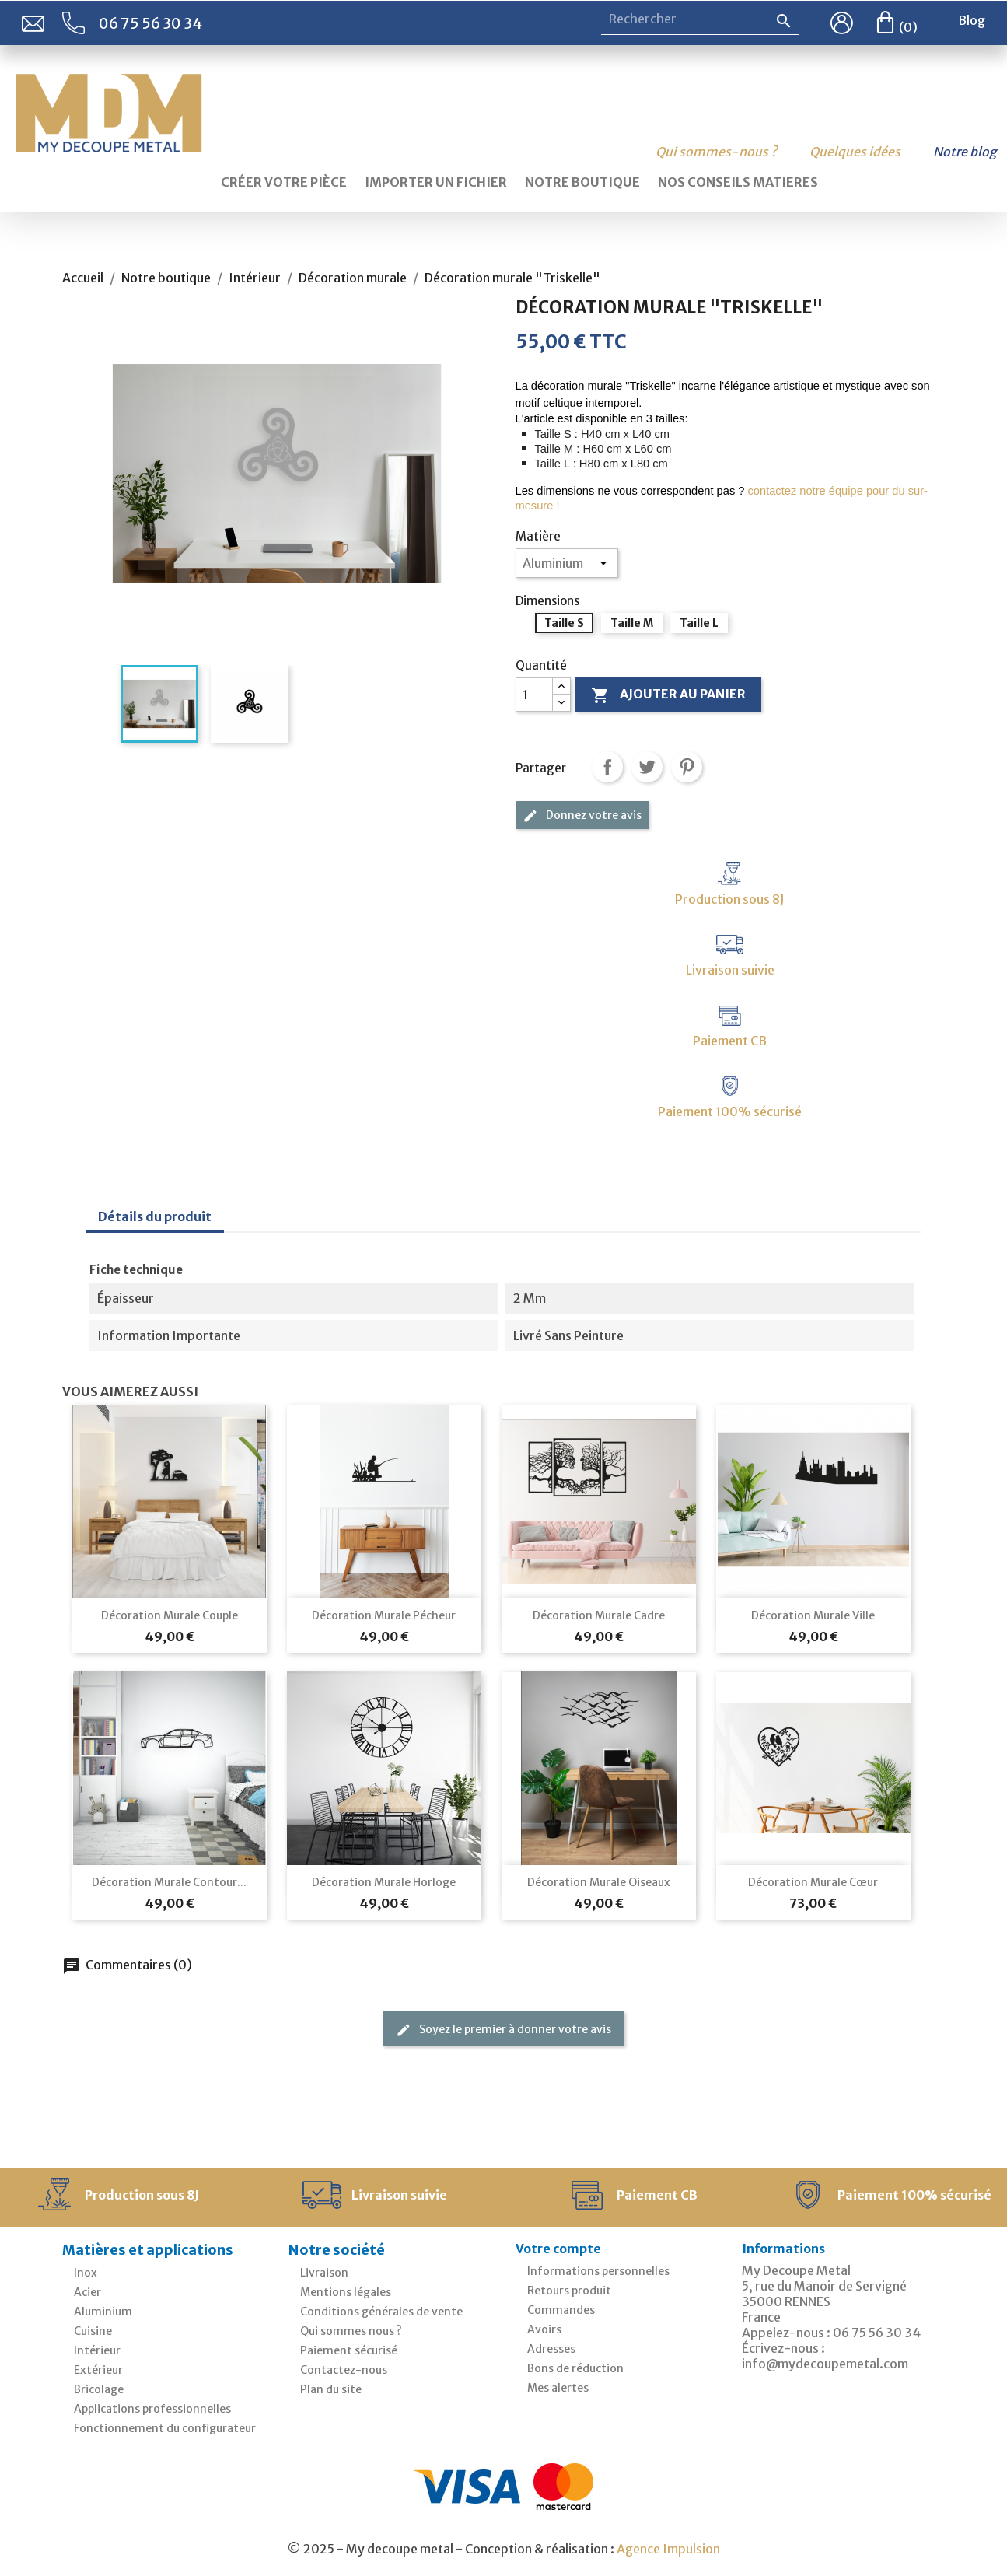 The height and width of the screenshot is (2576, 1007). I want to click on Tweet, so click(647, 766).